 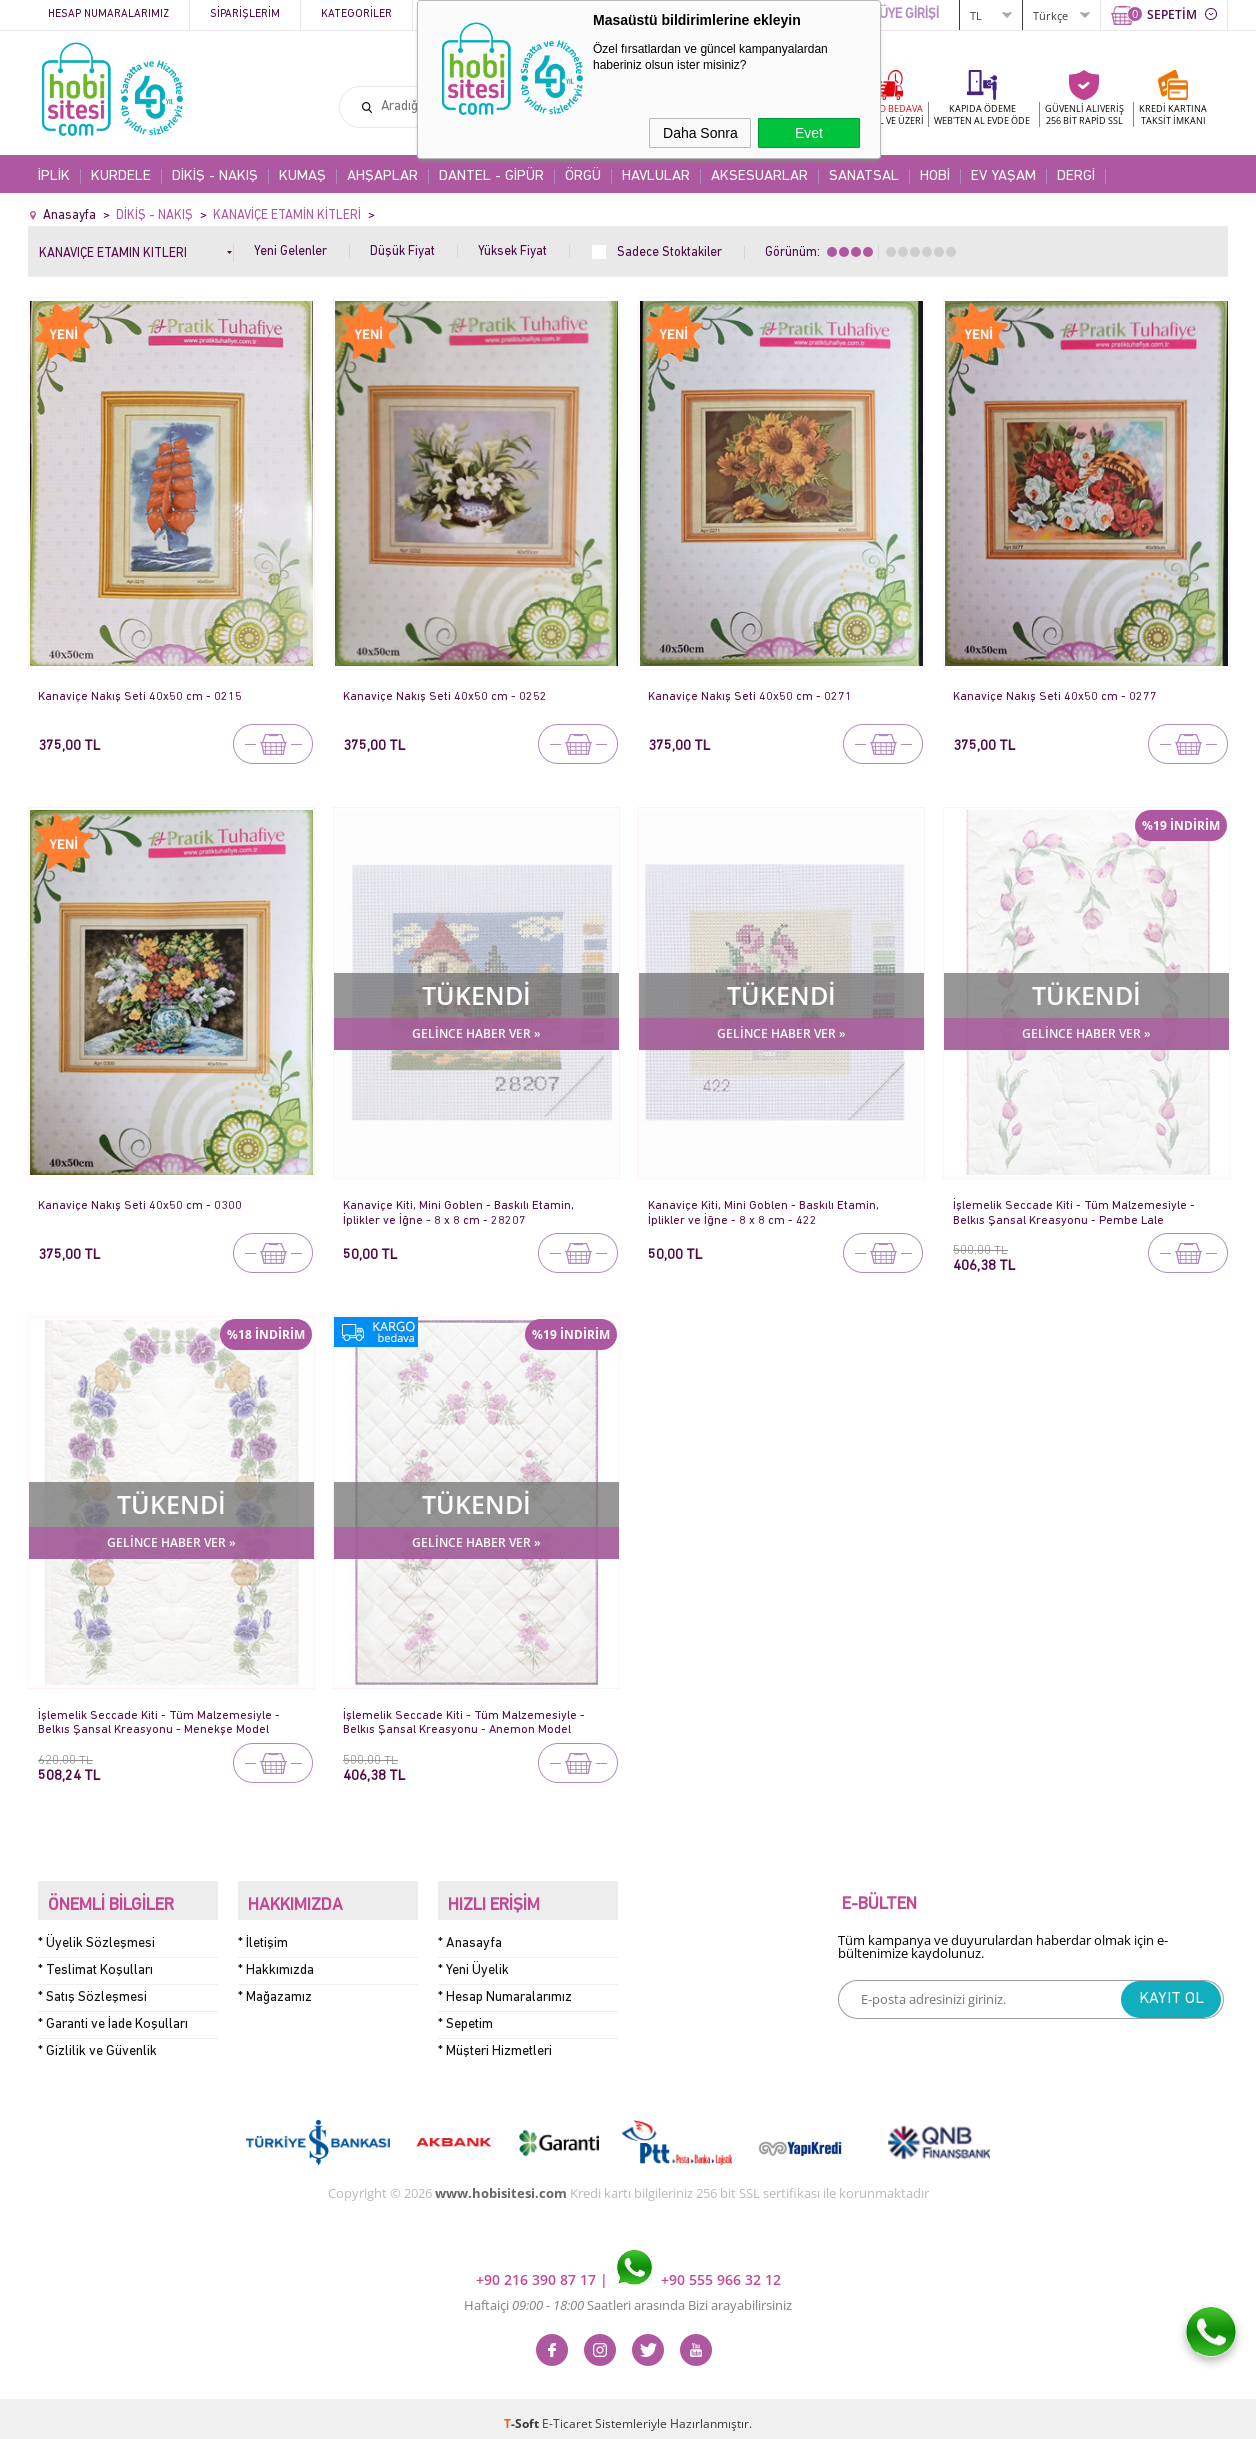 What do you see at coordinates (512, 251) in the screenshot?
I see `Yüksek Fiyat` at bounding box center [512, 251].